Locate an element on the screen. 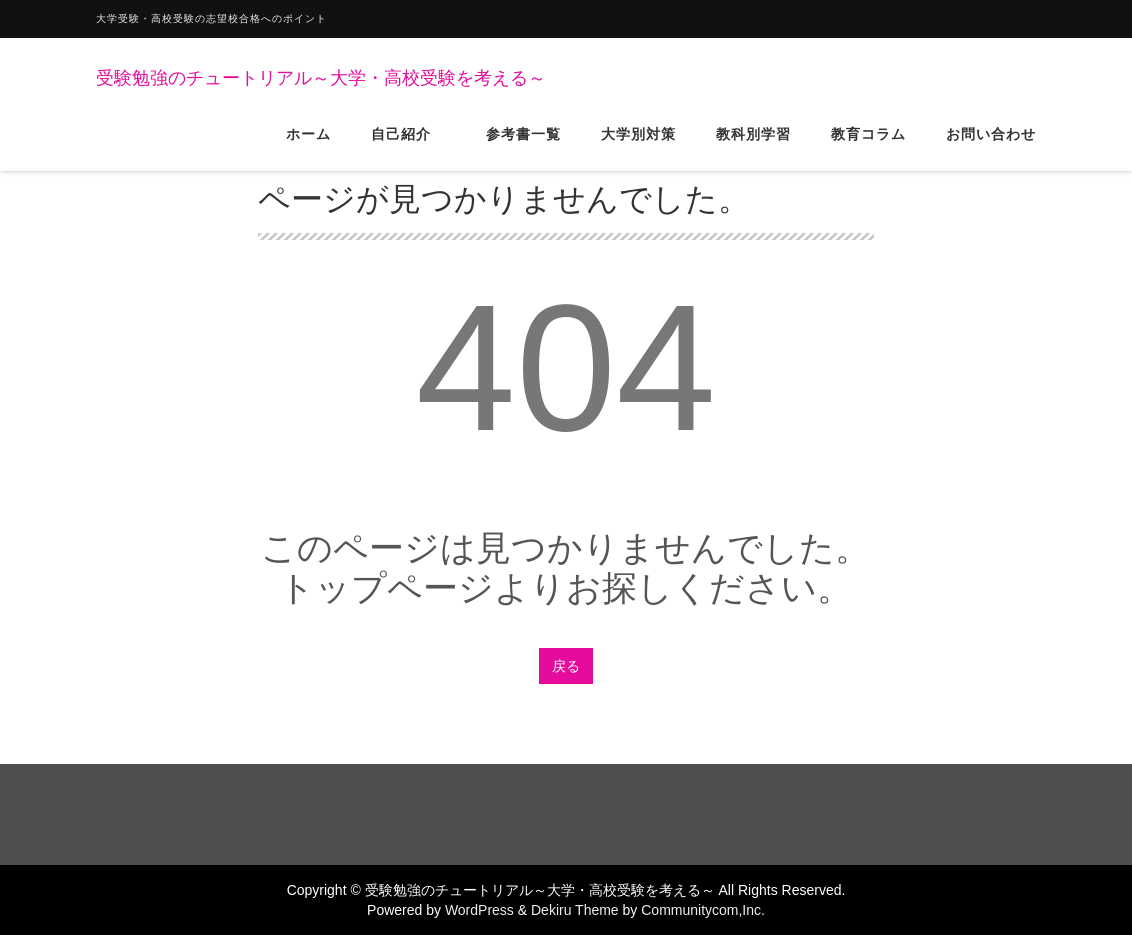 Image resolution: width=1132 pixels, height=935 pixels. 自己紹介 is located at coordinates (408, 149).